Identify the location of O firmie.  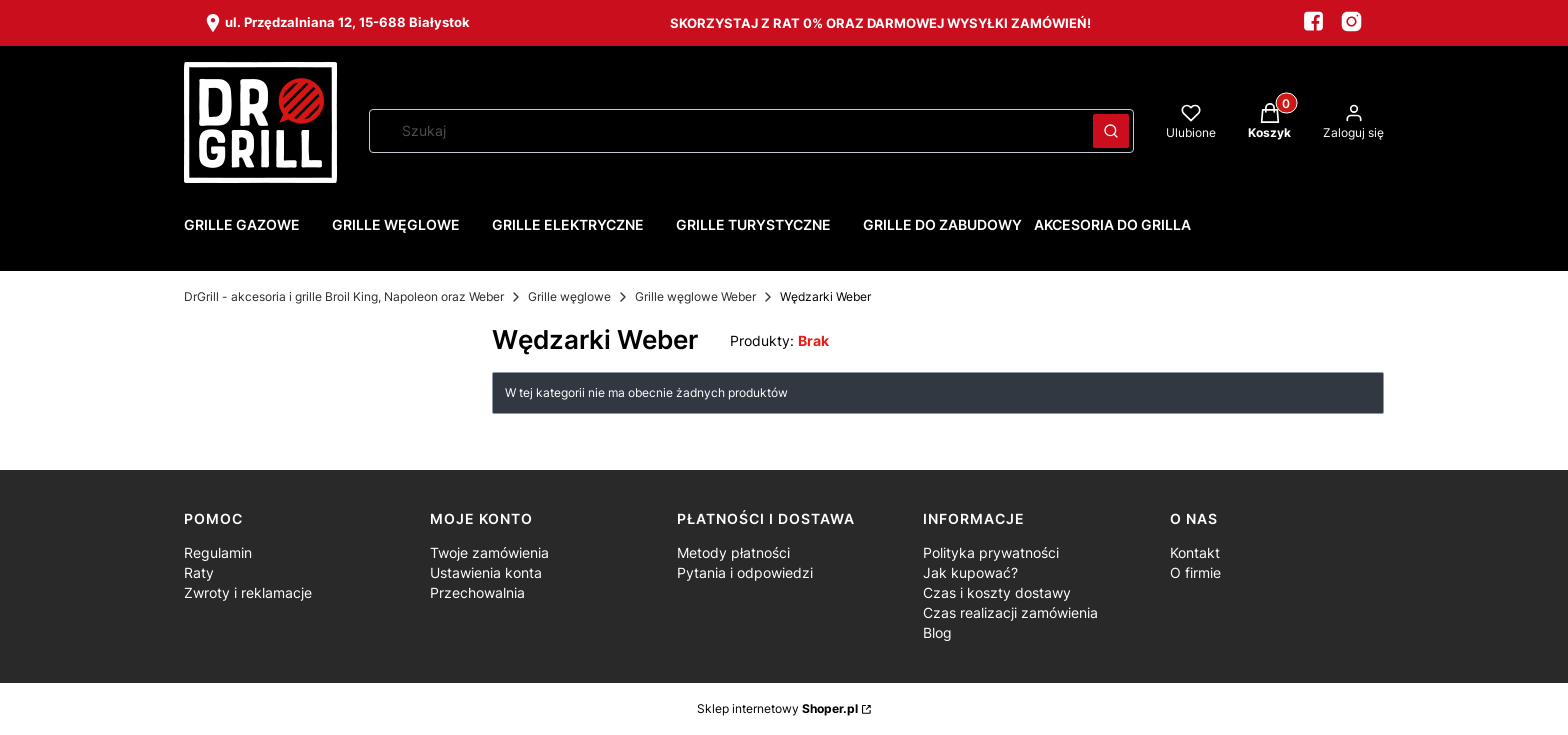
(1195, 572).